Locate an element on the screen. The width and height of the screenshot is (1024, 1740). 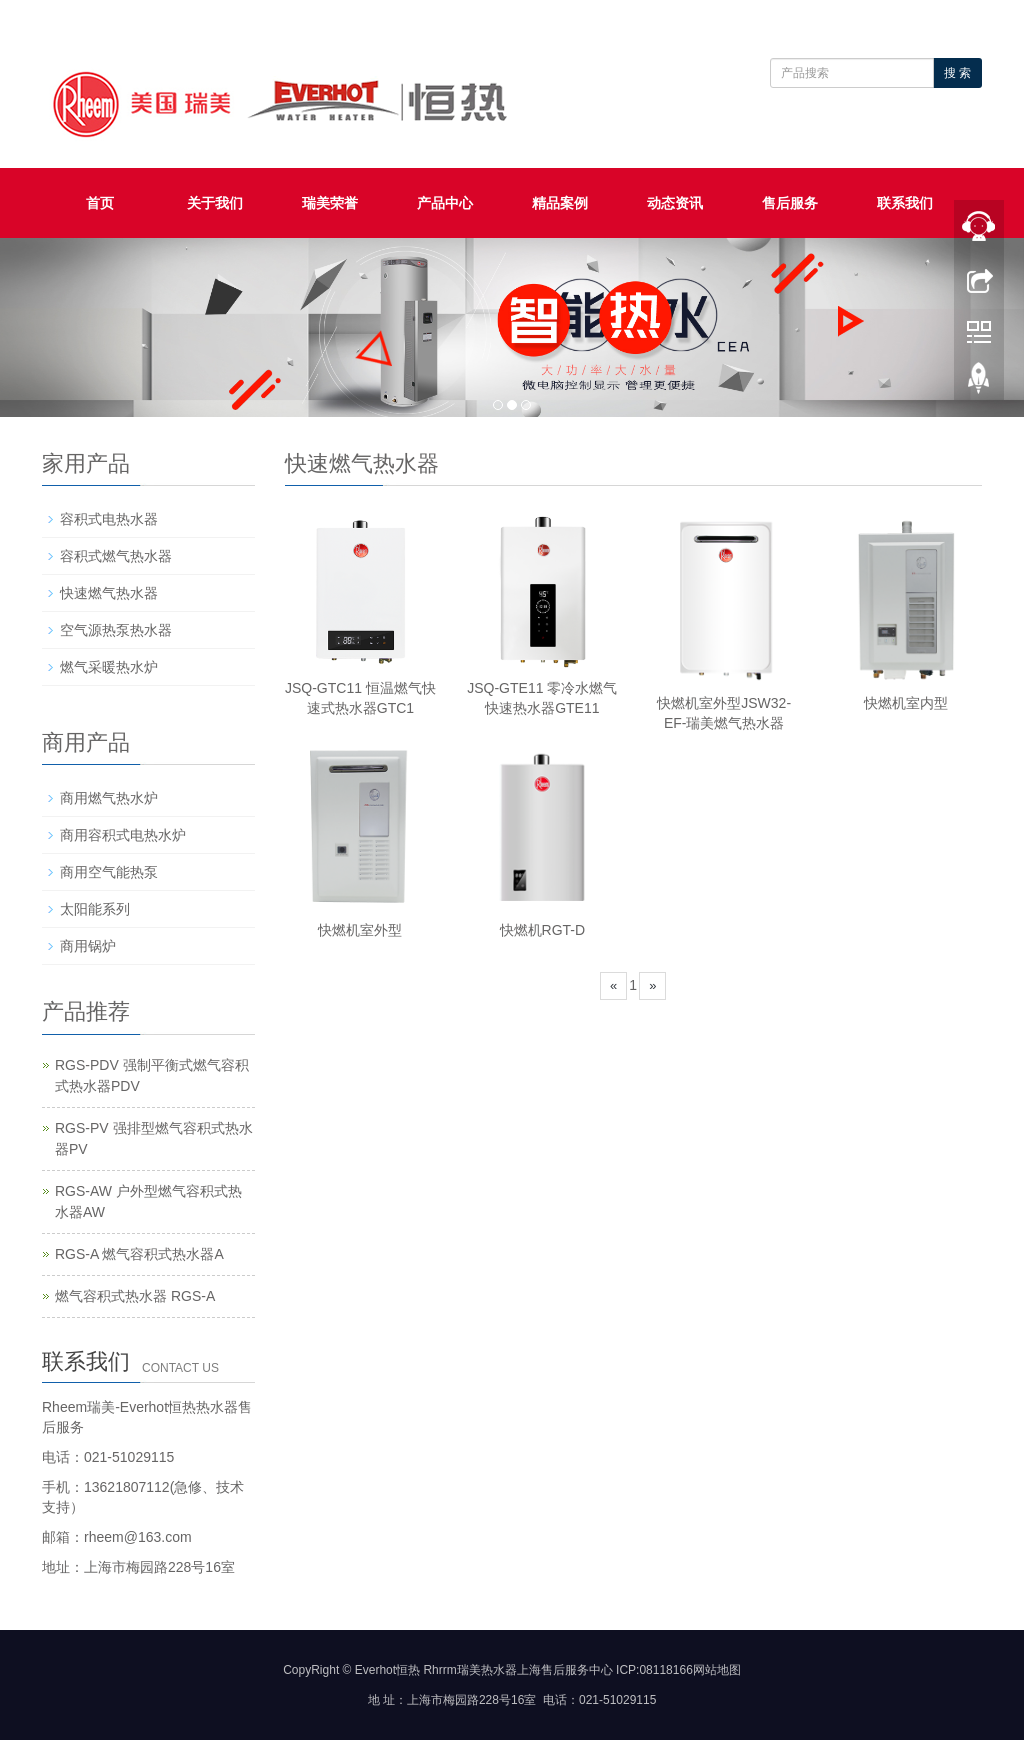
首页 is located at coordinates (100, 203).